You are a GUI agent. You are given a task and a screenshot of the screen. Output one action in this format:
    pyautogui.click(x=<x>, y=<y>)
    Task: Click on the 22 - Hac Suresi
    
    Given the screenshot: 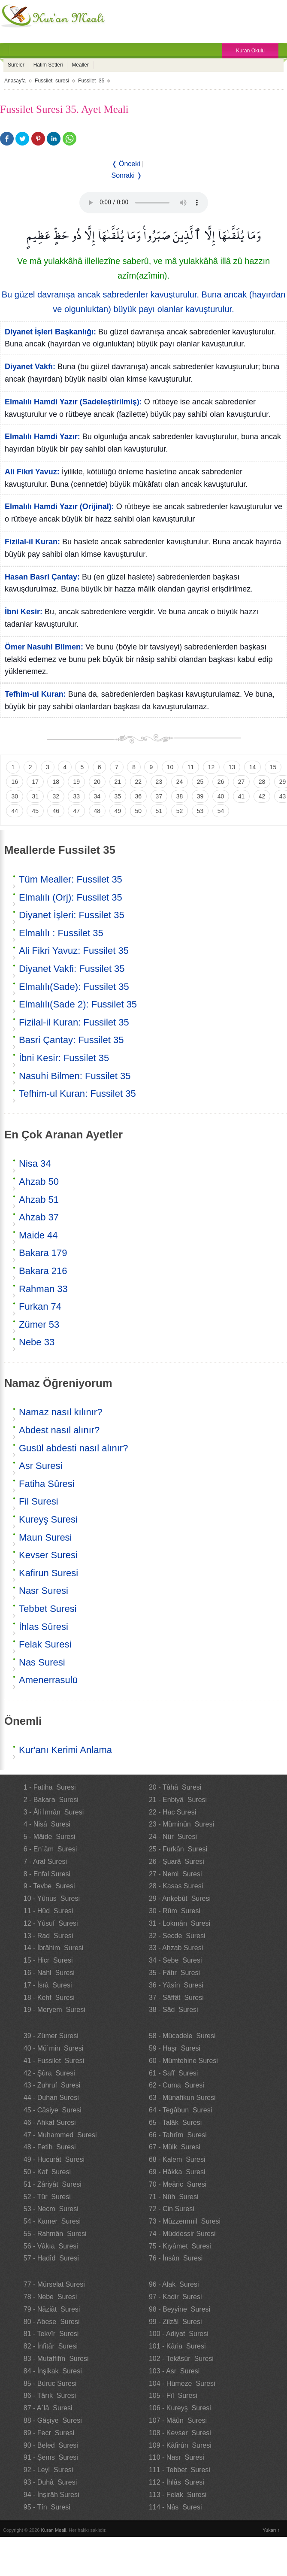 What is the action you would take?
    pyautogui.click(x=172, y=1812)
    